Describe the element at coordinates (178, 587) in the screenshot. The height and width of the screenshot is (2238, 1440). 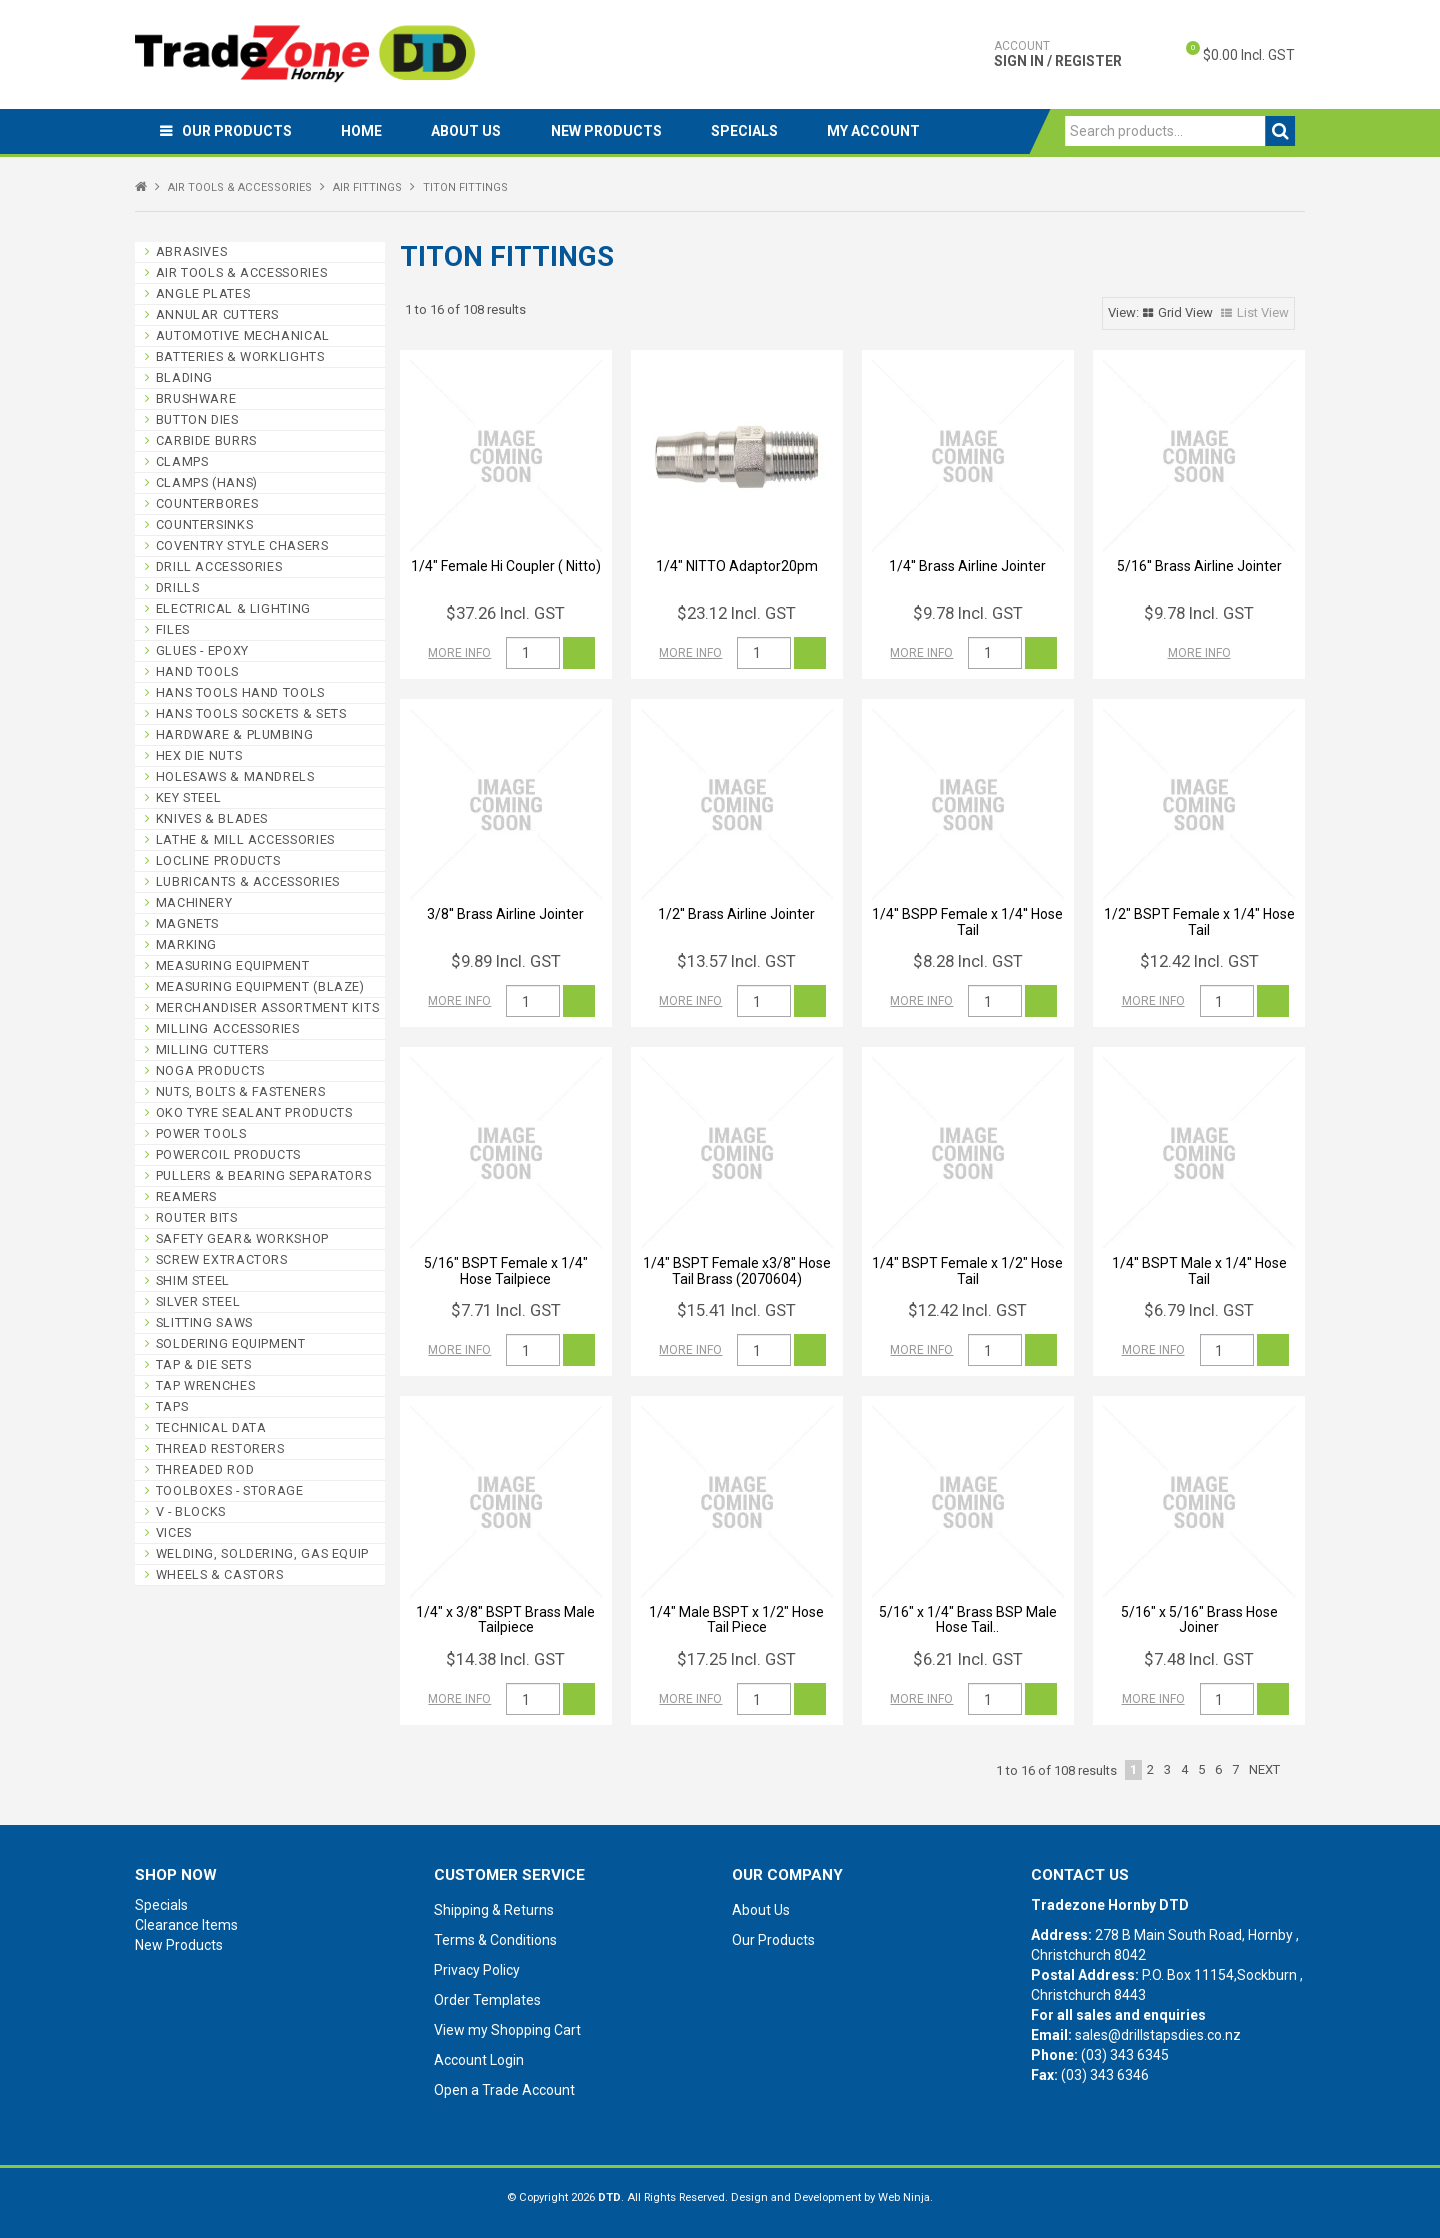
I see `DRILLS` at that location.